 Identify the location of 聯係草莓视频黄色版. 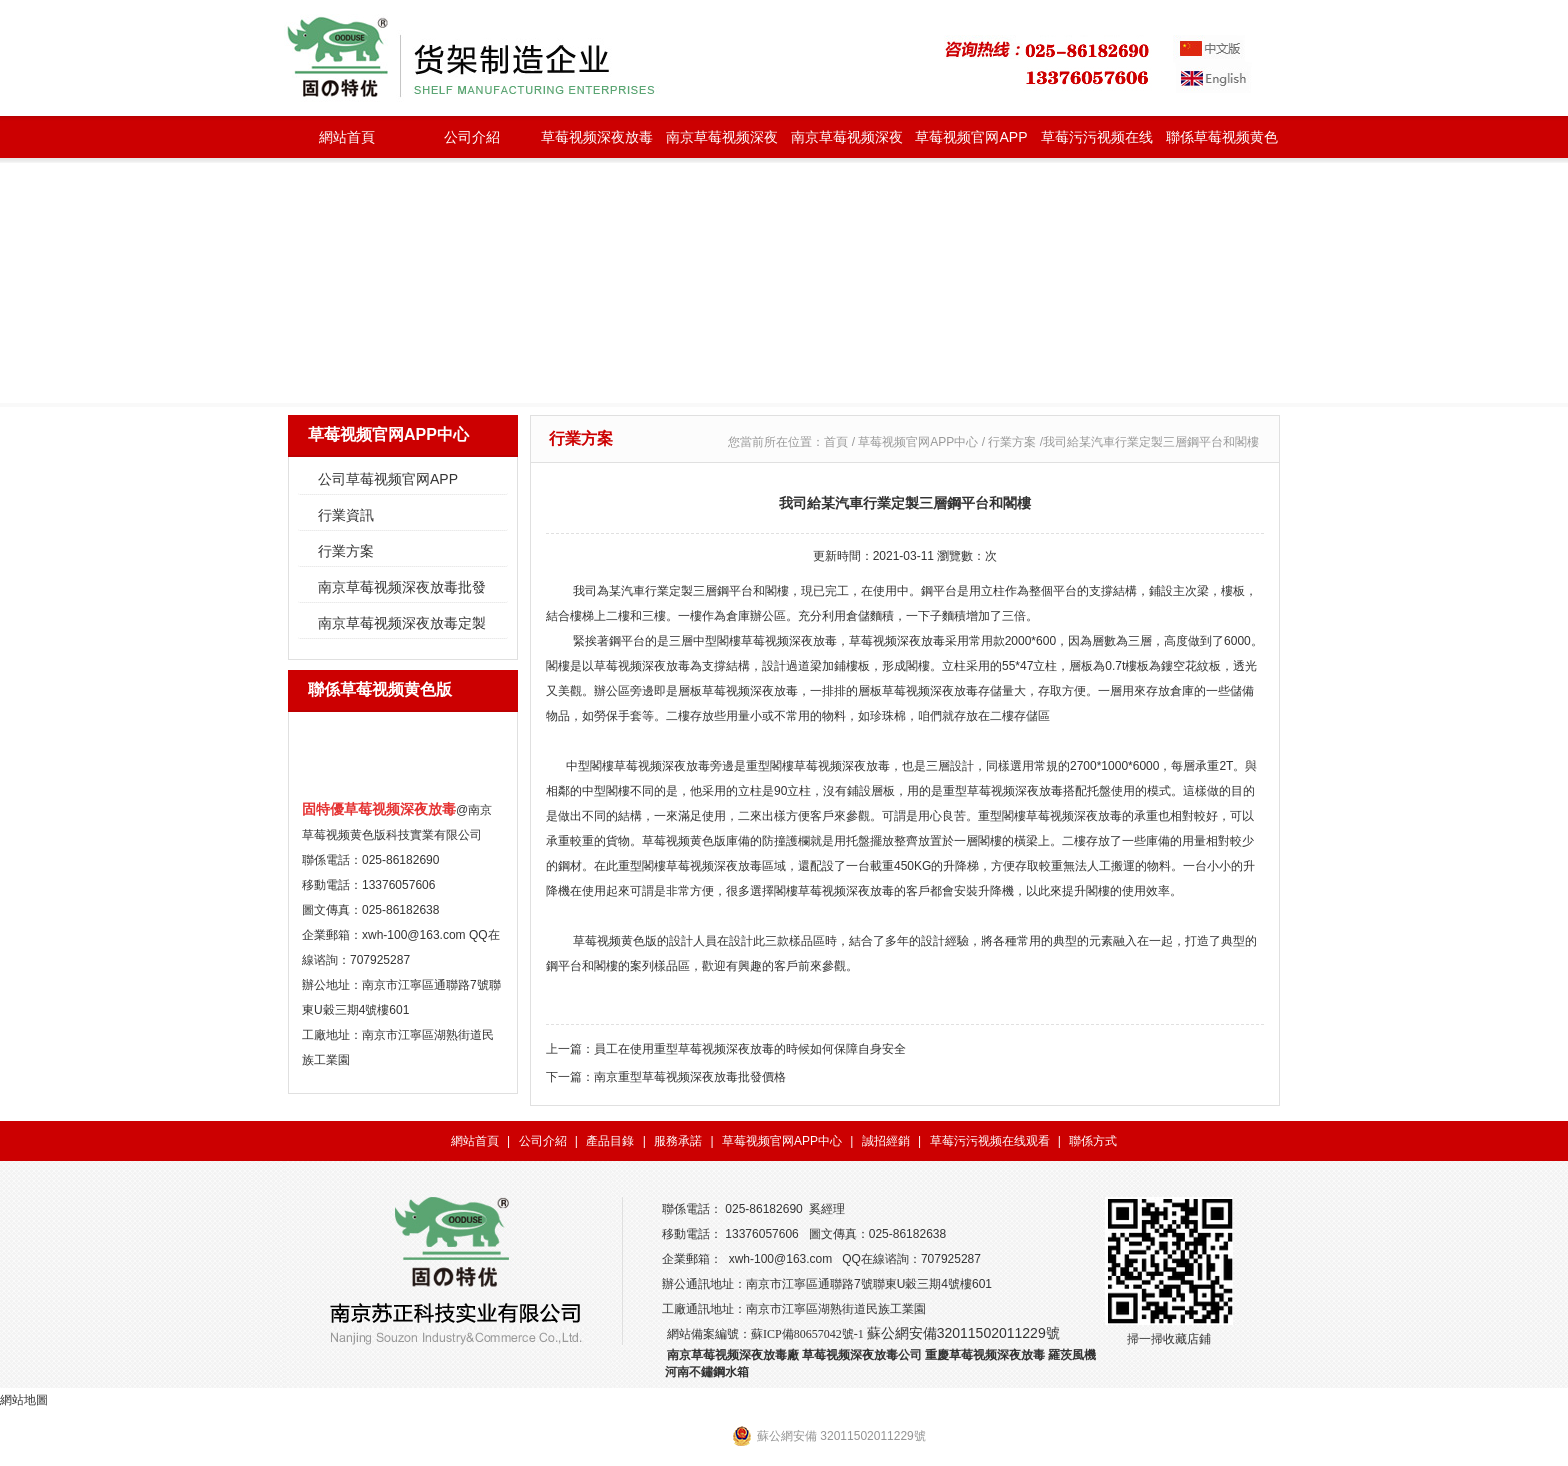
(1222, 143).